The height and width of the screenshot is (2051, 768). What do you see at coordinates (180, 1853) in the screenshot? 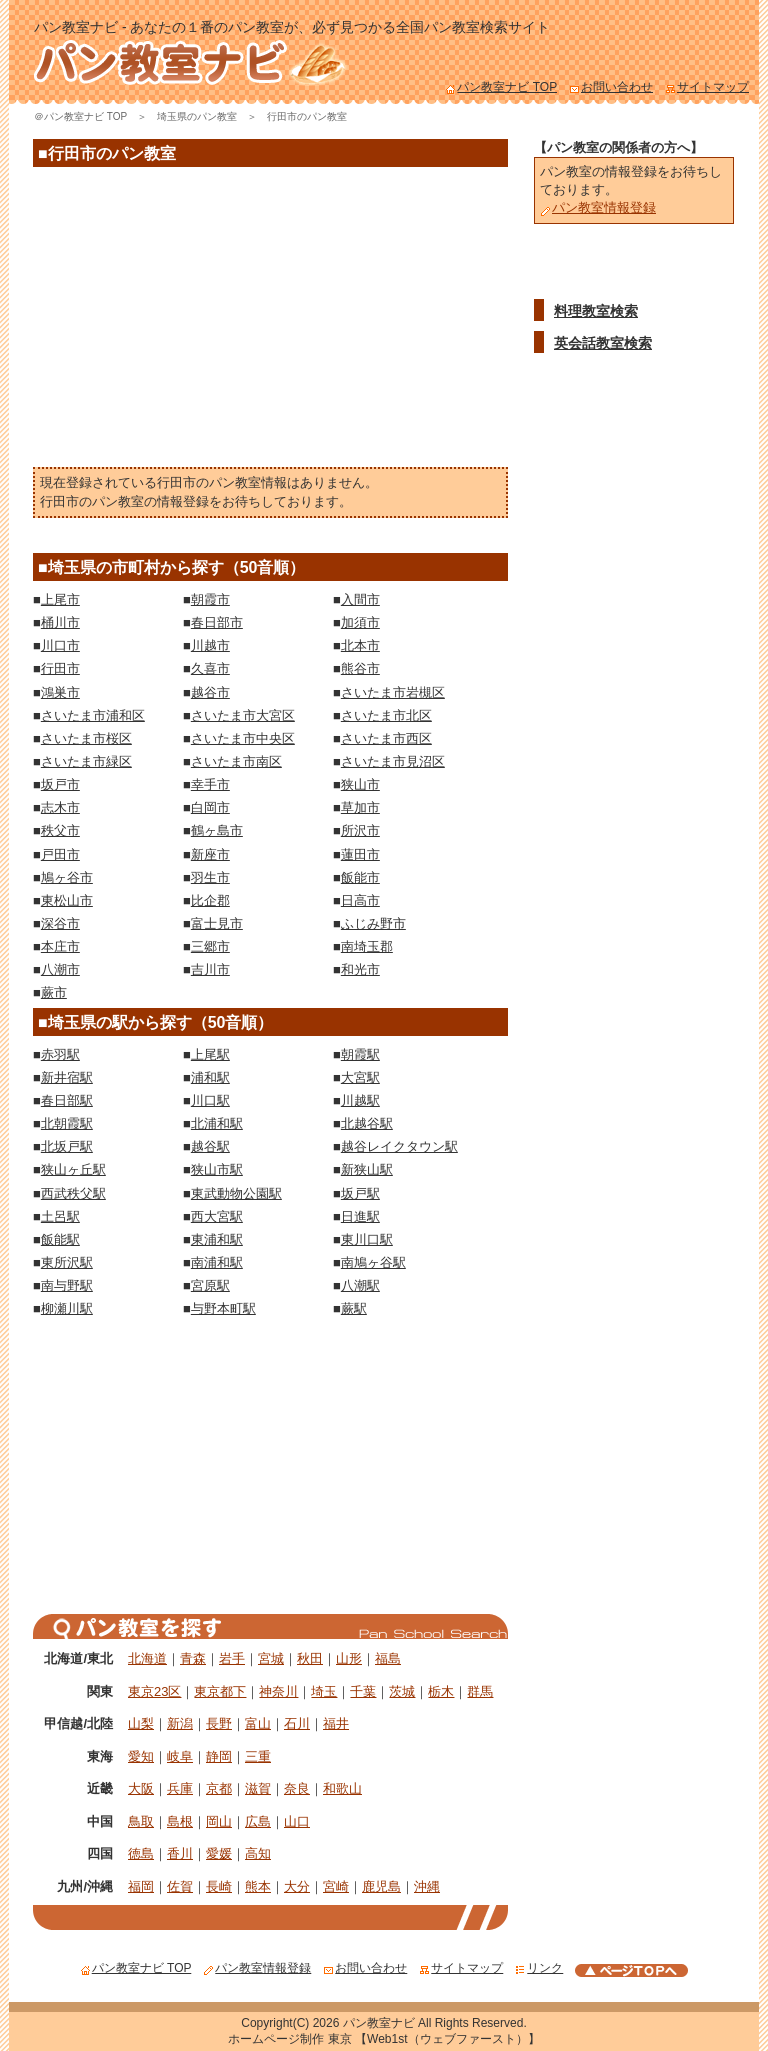
I see `香川` at bounding box center [180, 1853].